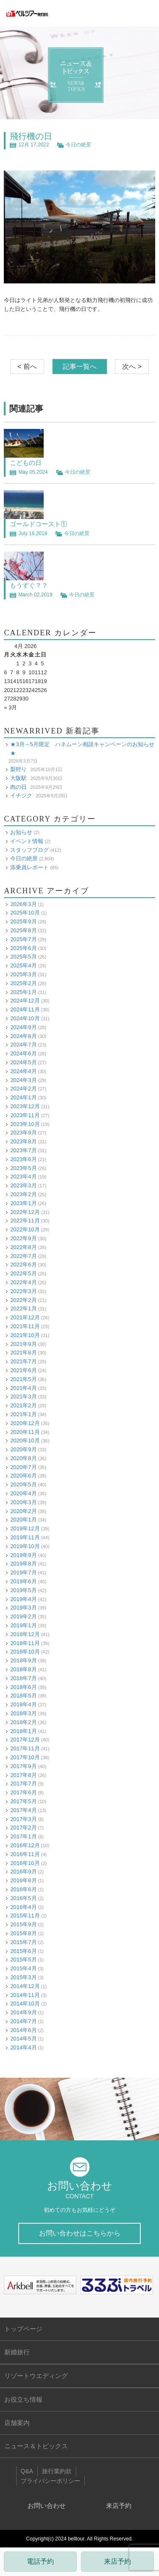 The width and height of the screenshot is (159, 2576). Describe the element at coordinates (23, 1502) in the screenshot. I see `2020年3月` at that location.